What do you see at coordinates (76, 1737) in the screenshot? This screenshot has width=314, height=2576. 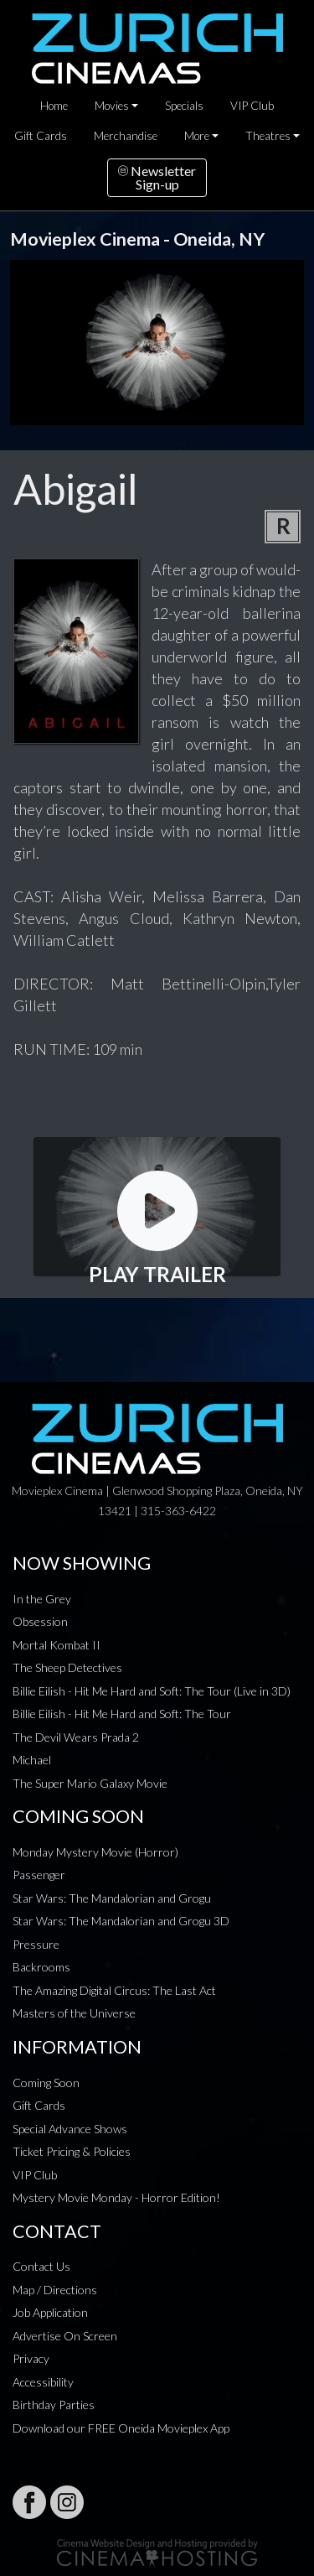 I see `The Devil Wears Prada 2` at bounding box center [76, 1737].